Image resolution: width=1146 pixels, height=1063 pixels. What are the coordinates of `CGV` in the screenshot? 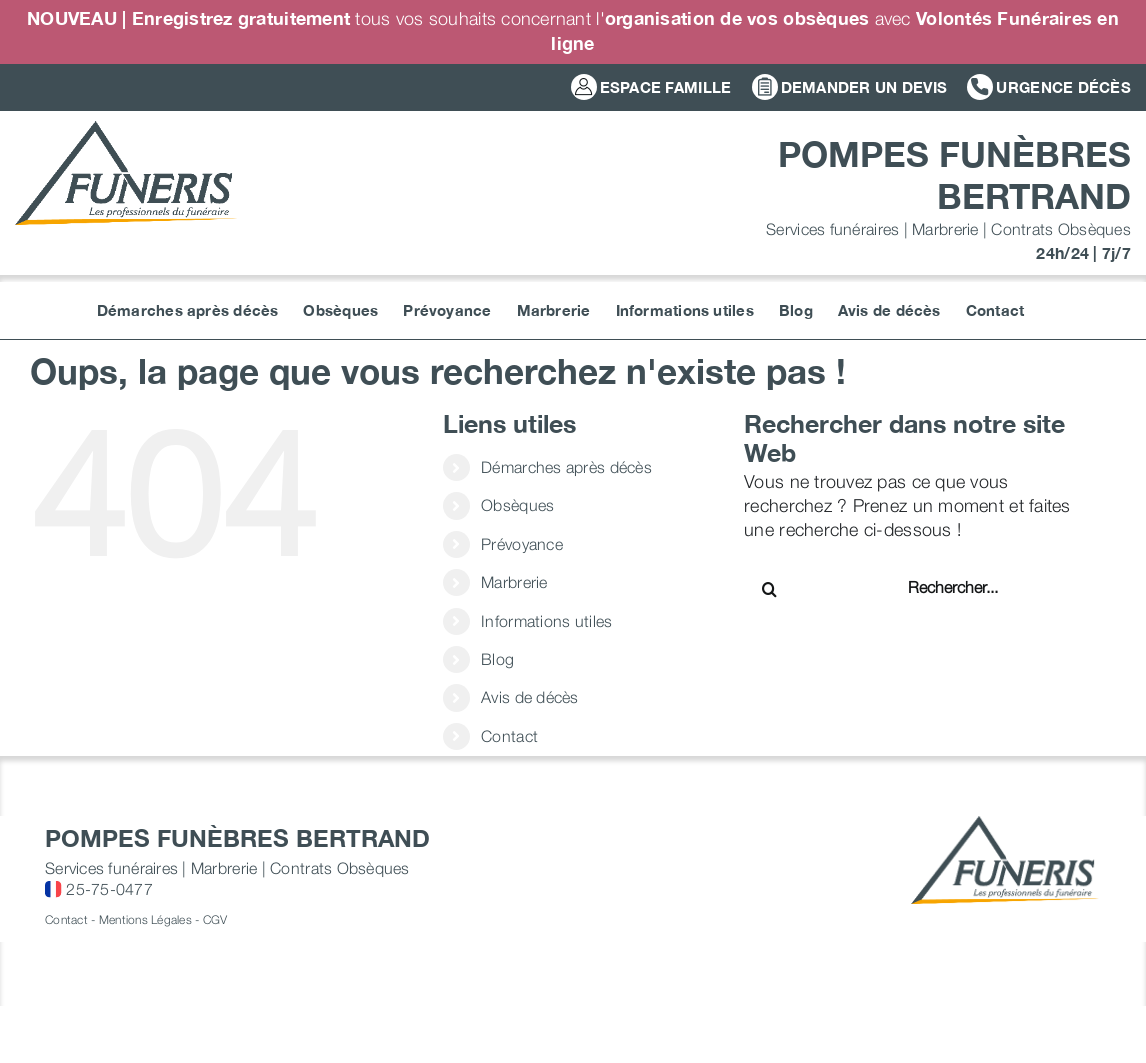 It's located at (215, 919).